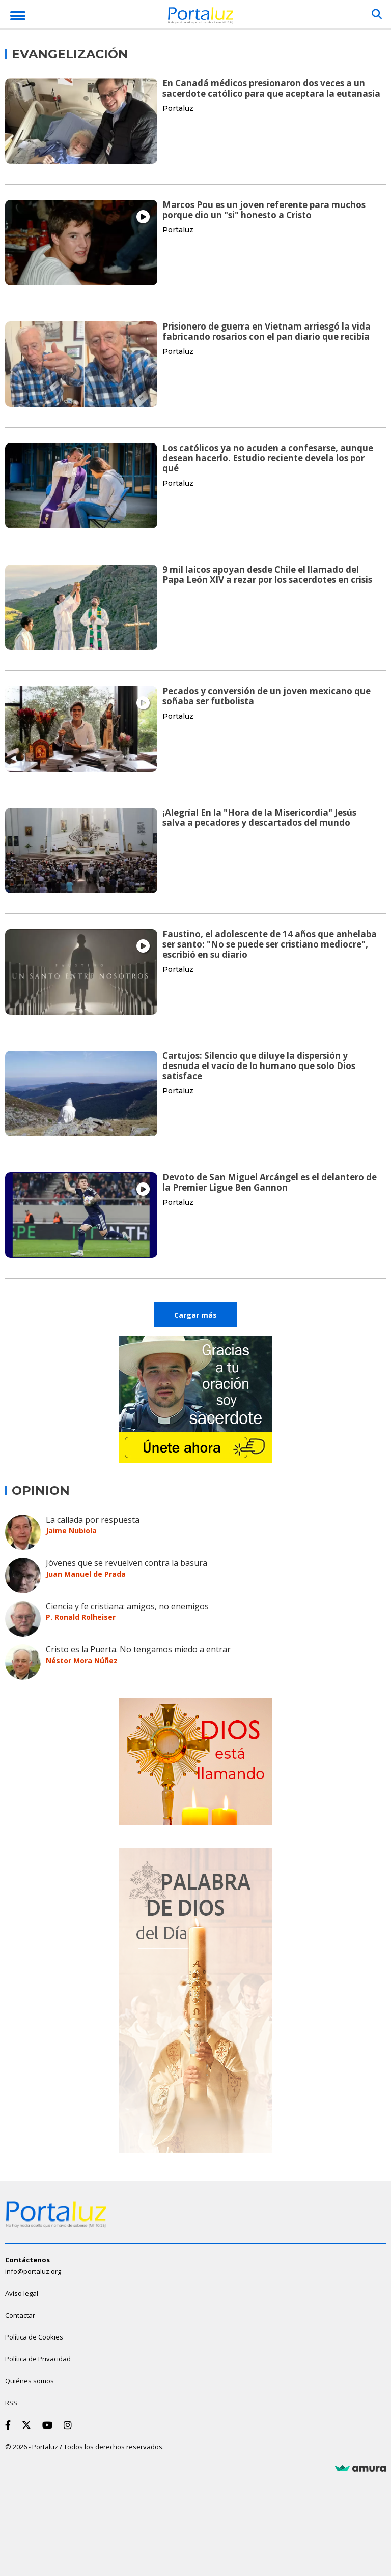  What do you see at coordinates (195, 1315) in the screenshot?
I see `Cargar más` at bounding box center [195, 1315].